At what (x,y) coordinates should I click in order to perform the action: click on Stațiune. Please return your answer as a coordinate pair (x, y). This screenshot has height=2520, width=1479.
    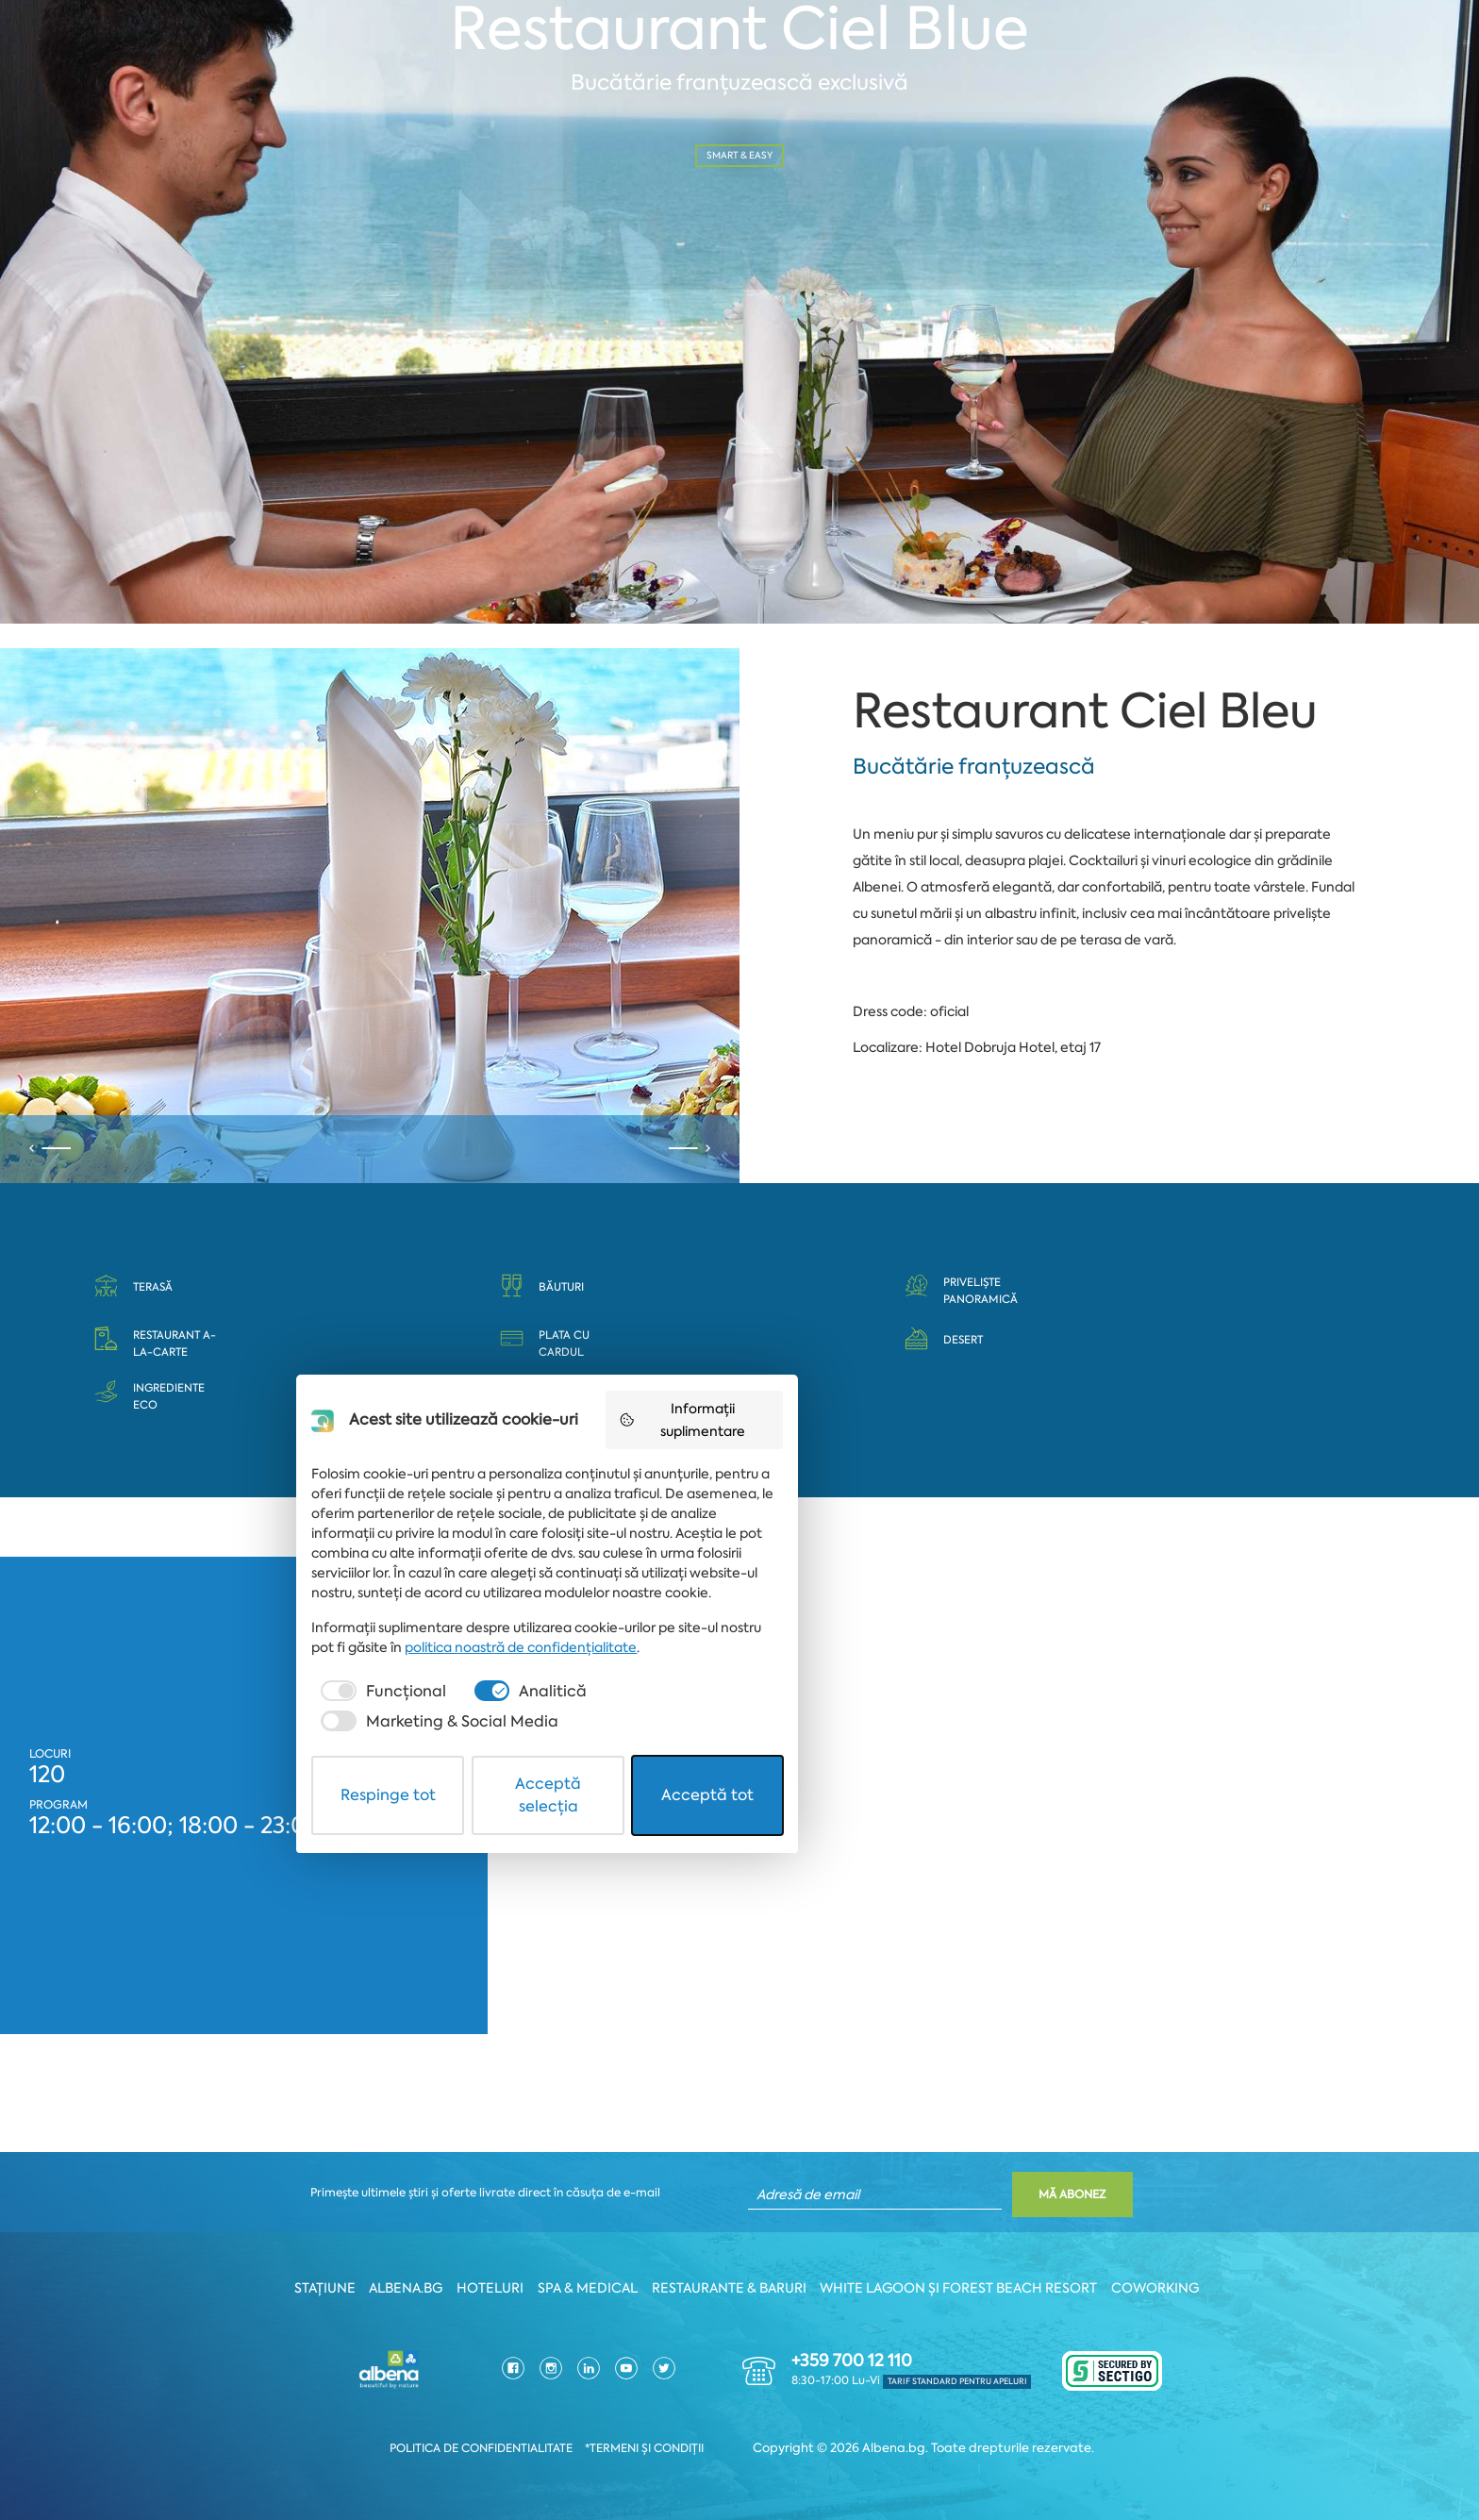
    Looking at the image, I should click on (312, 2288).